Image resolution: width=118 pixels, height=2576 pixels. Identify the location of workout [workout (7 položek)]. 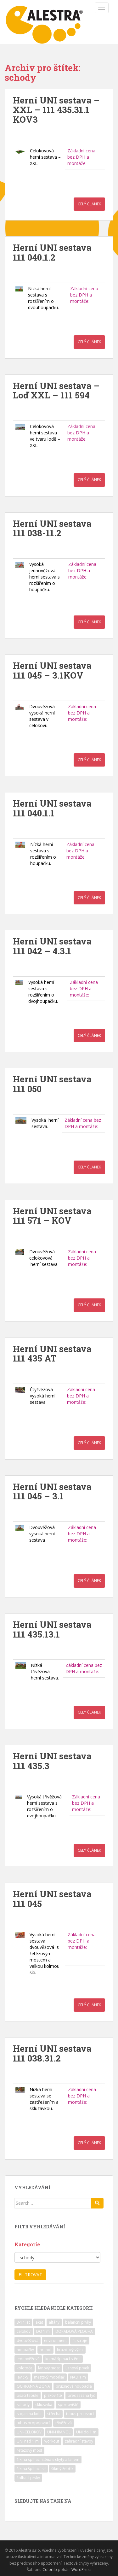
(51, 2441).